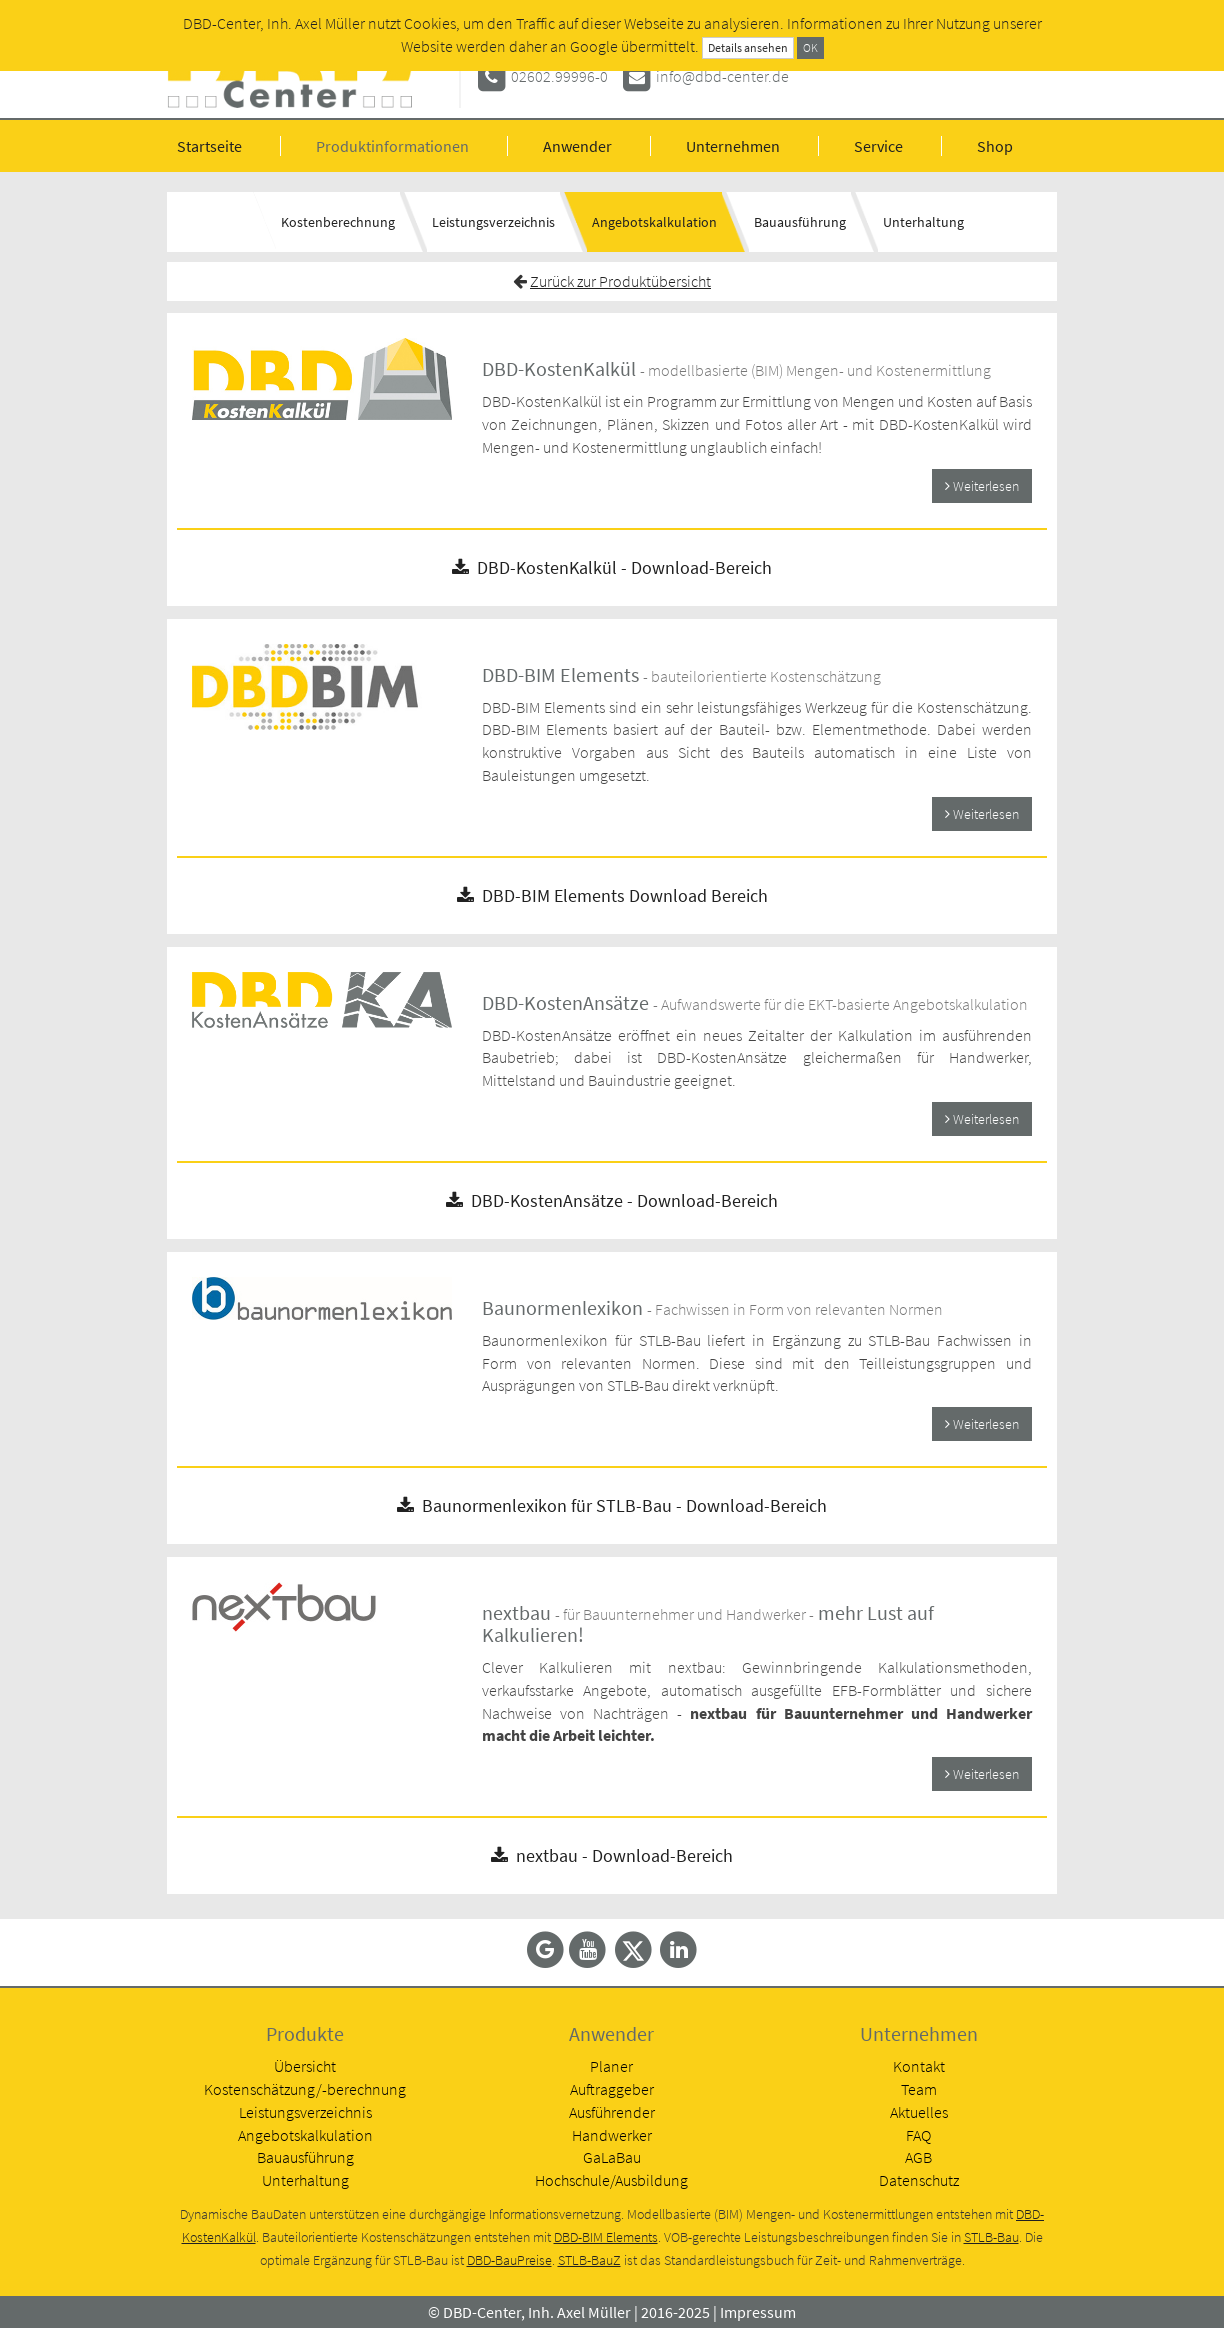 This screenshot has width=1224, height=2328. Describe the element at coordinates (606, 2237) in the screenshot. I see `DBD-BIM Elements` at that location.